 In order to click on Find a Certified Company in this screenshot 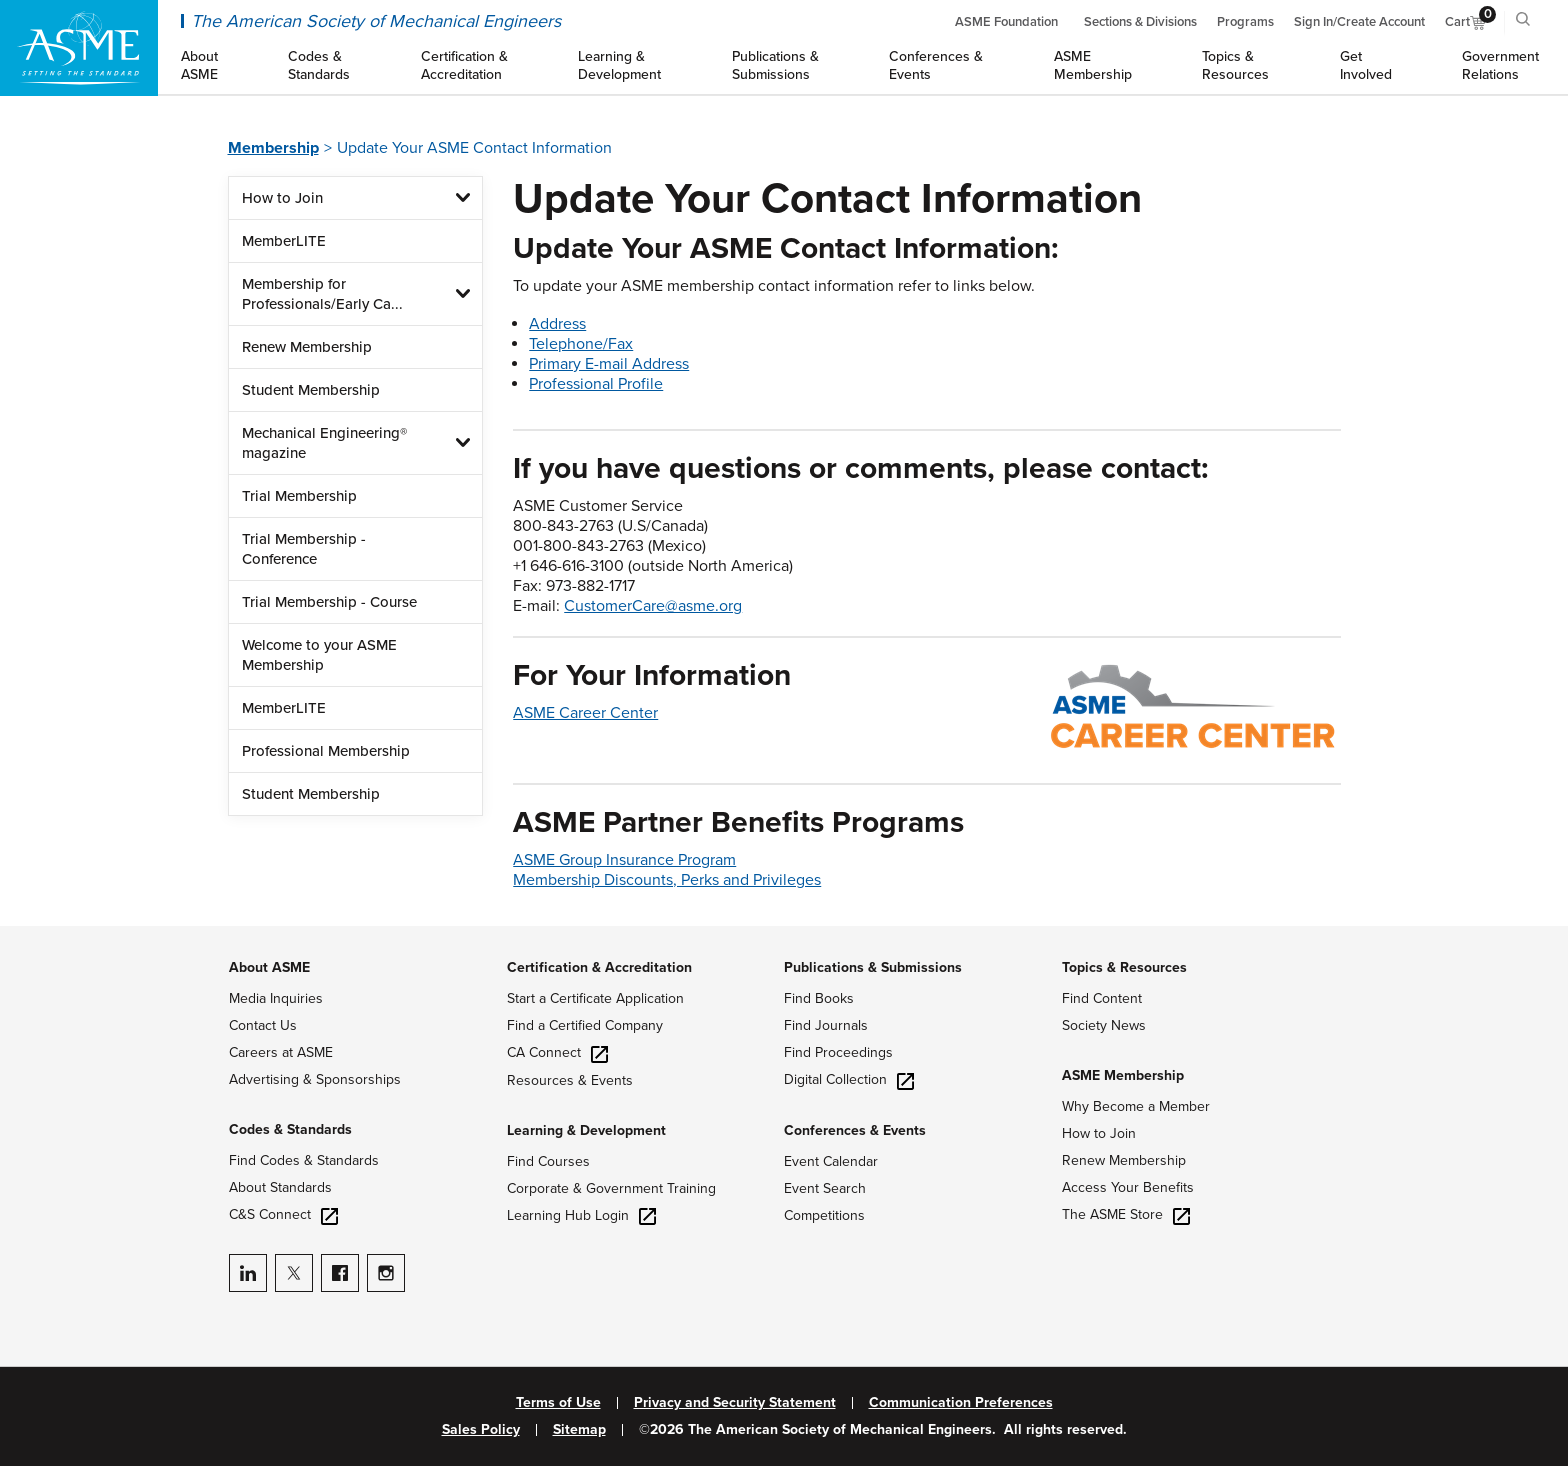, I will do `click(585, 1025)`.